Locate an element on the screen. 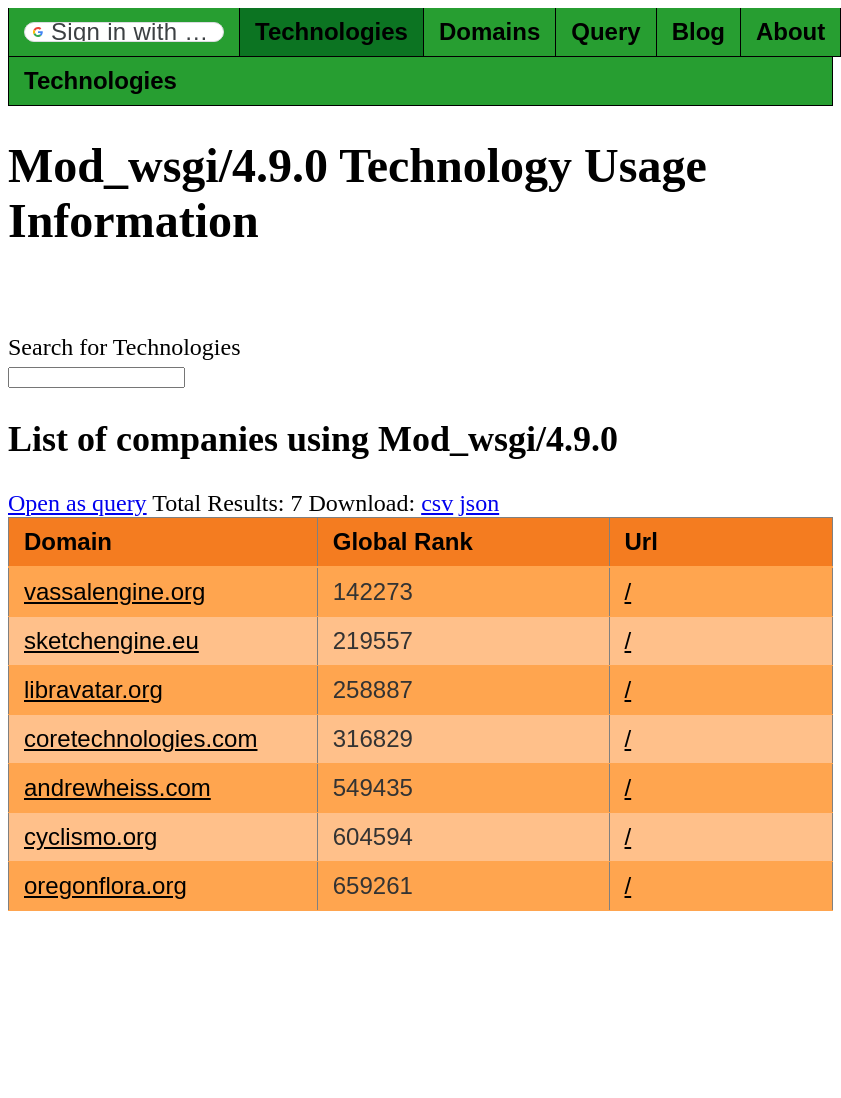 Image resolution: width=841 pixels, height=1098 pixels. Technologies is located at coordinates (331, 31).